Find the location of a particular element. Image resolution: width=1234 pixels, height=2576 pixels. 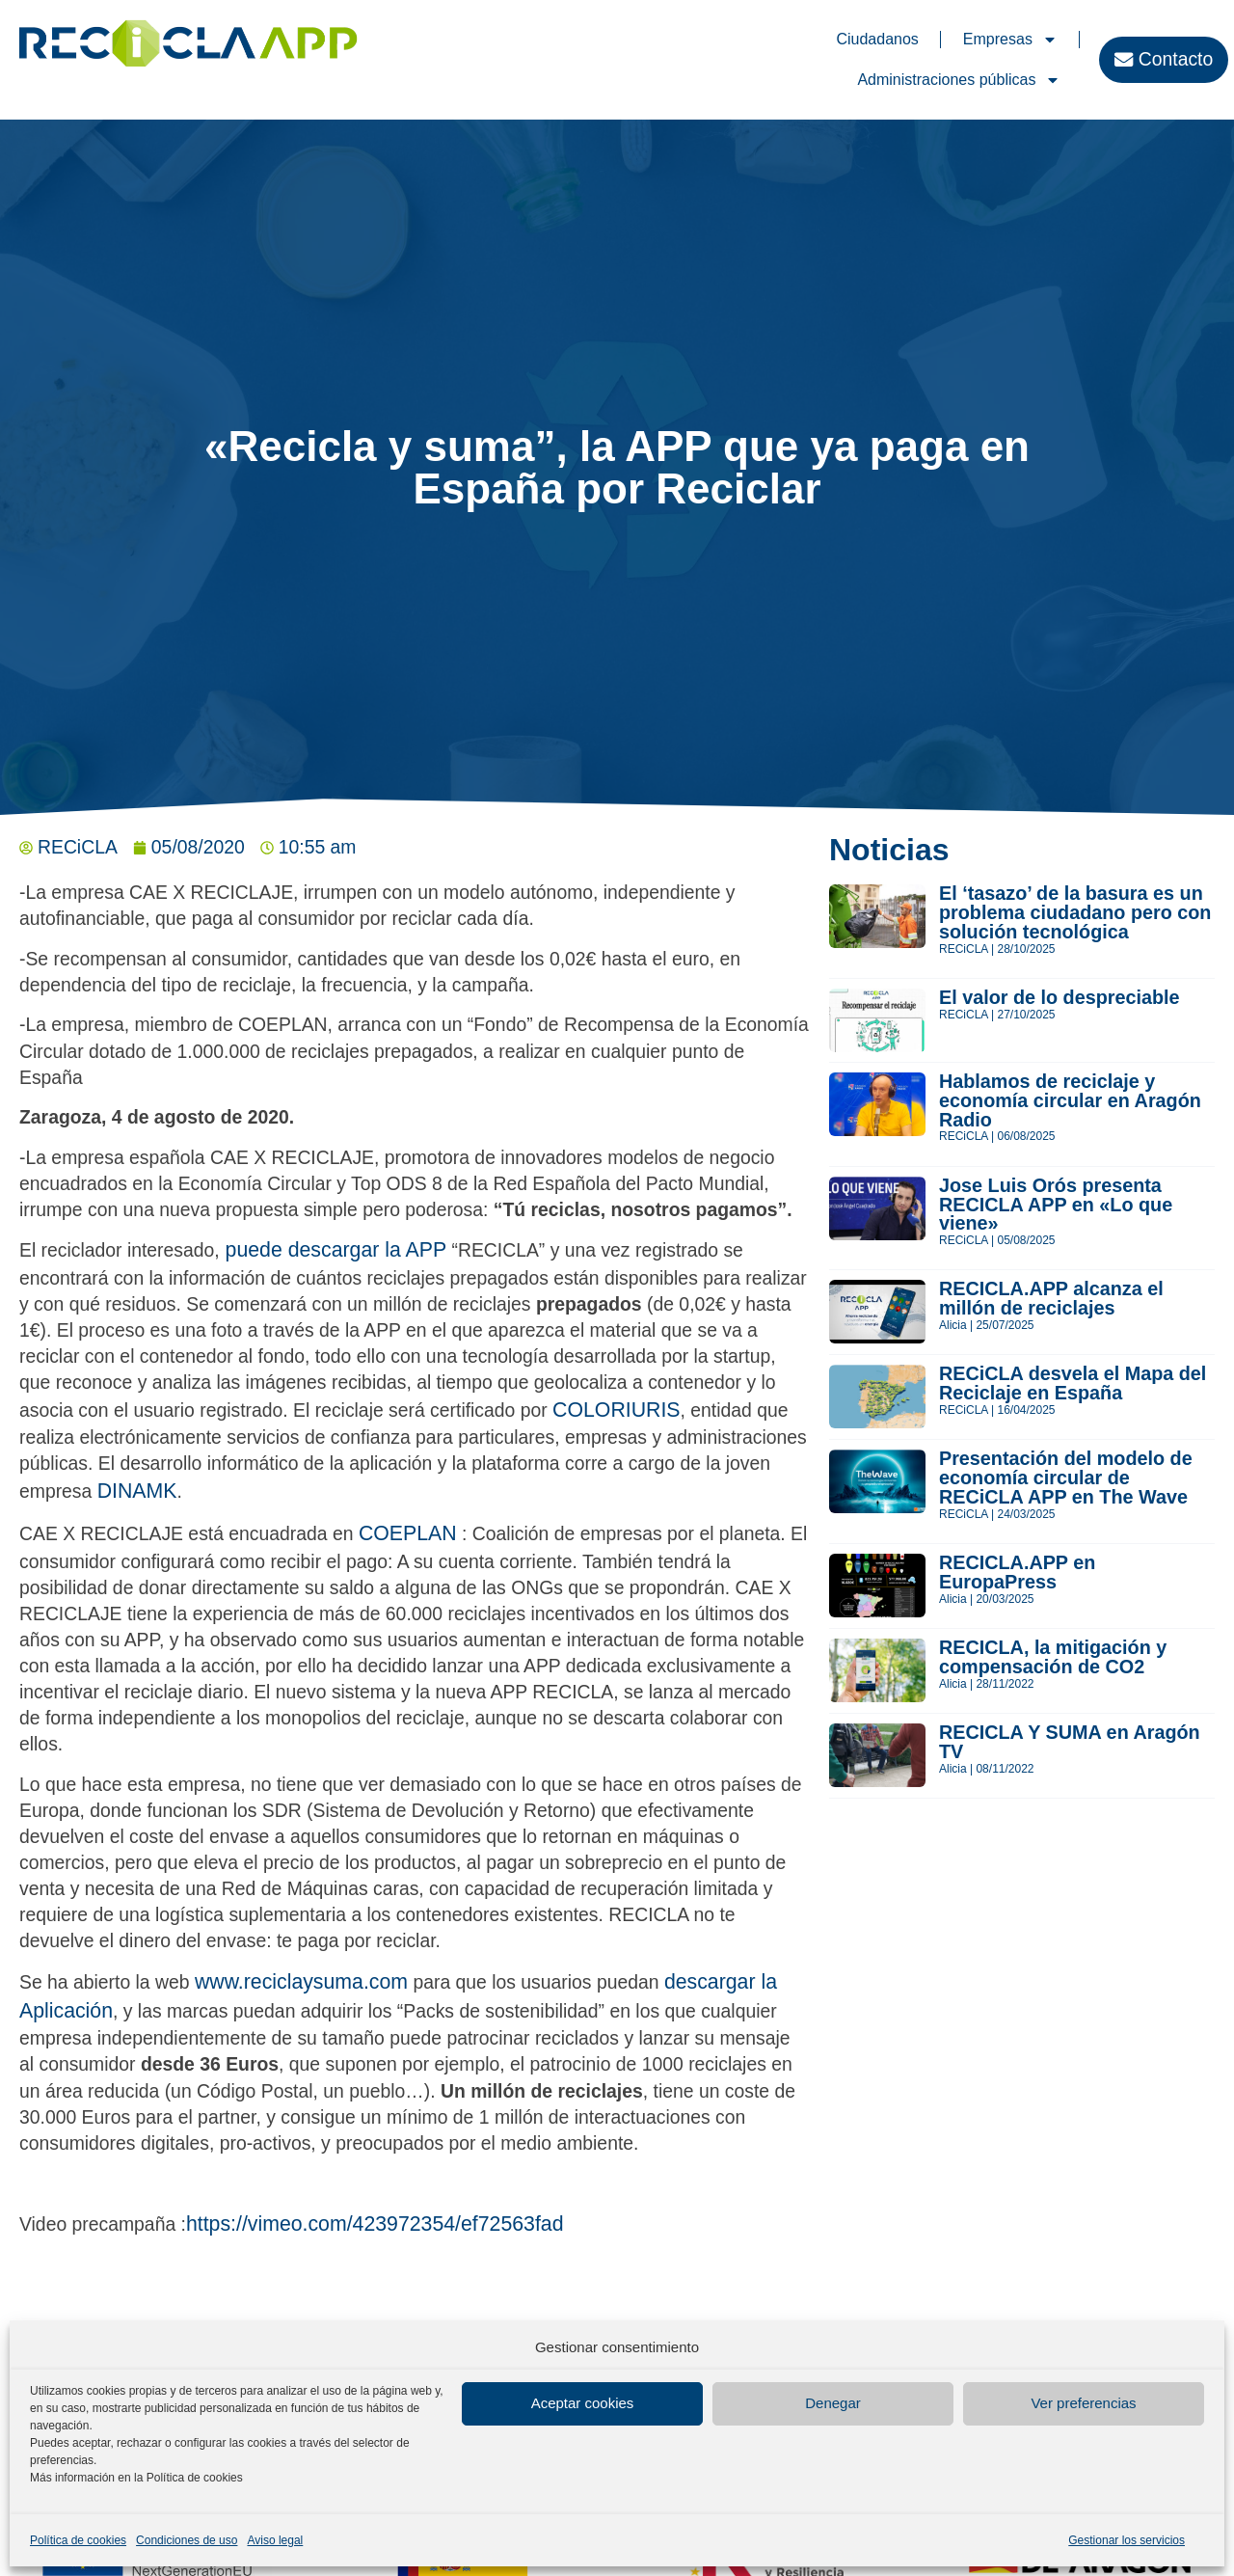

Denegar is located at coordinates (833, 2403).